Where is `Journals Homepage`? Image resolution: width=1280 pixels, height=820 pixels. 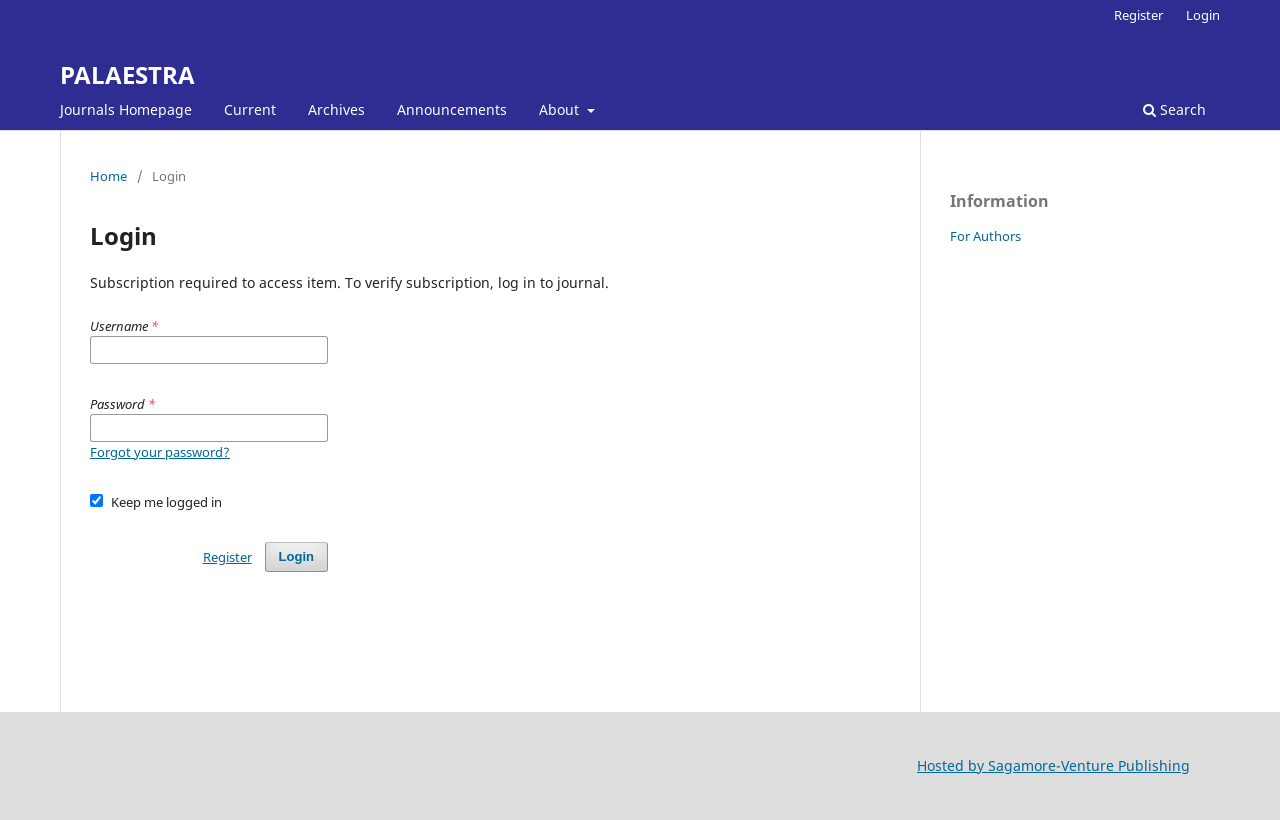 Journals Homepage is located at coordinates (126, 109).